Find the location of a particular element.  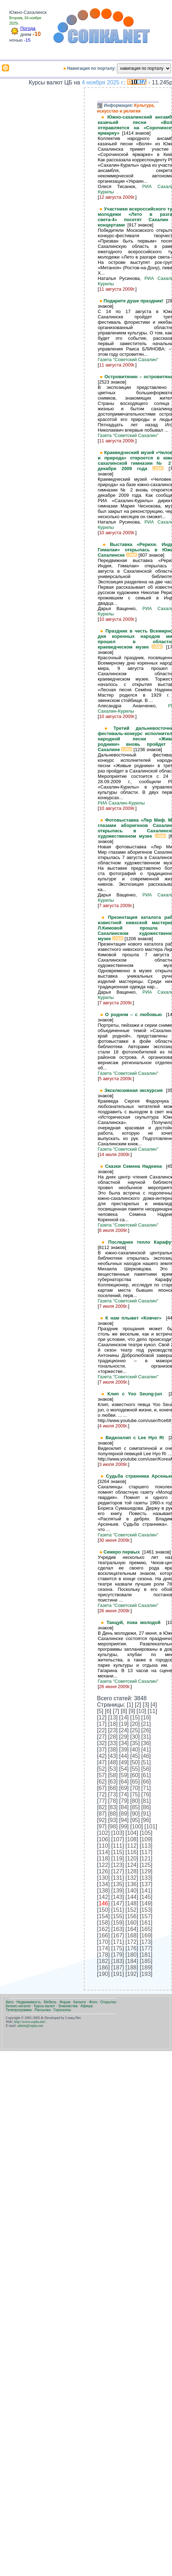

82 is located at coordinates (101, 1807).